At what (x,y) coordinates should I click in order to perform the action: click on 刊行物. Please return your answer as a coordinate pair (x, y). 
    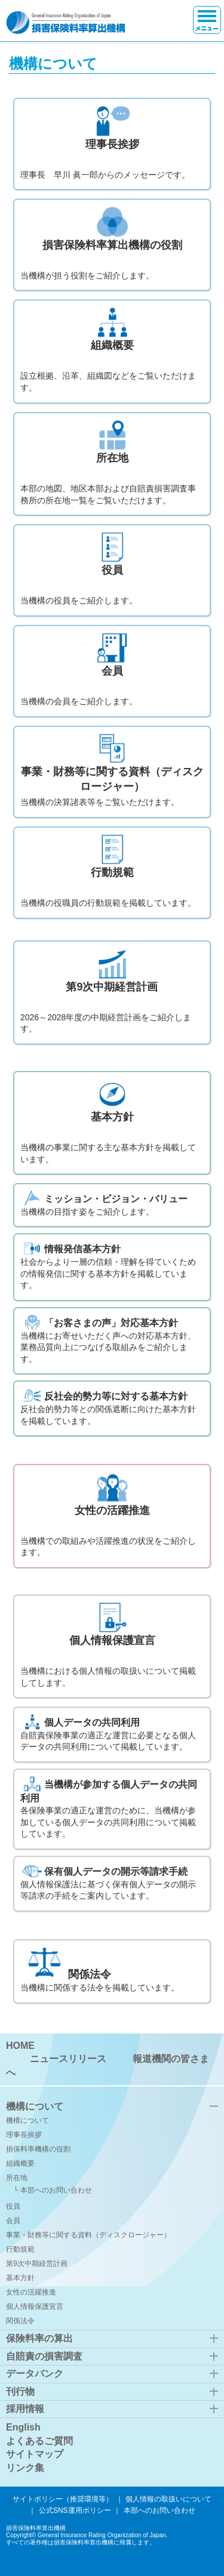
    Looking at the image, I should click on (20, 2391).